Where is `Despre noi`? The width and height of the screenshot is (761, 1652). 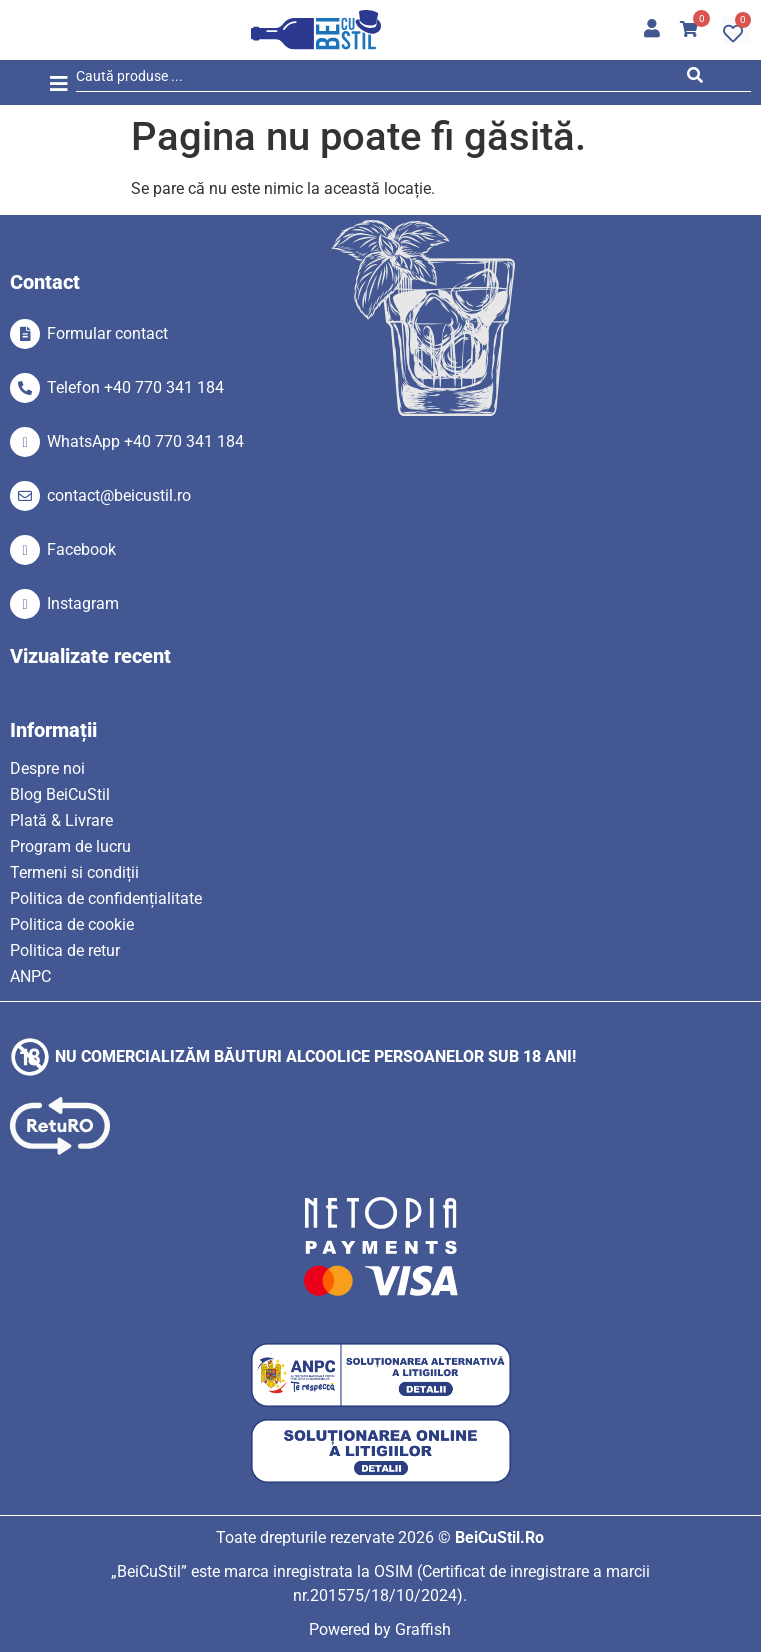 Despre noi is located at coordinates (47, 768).